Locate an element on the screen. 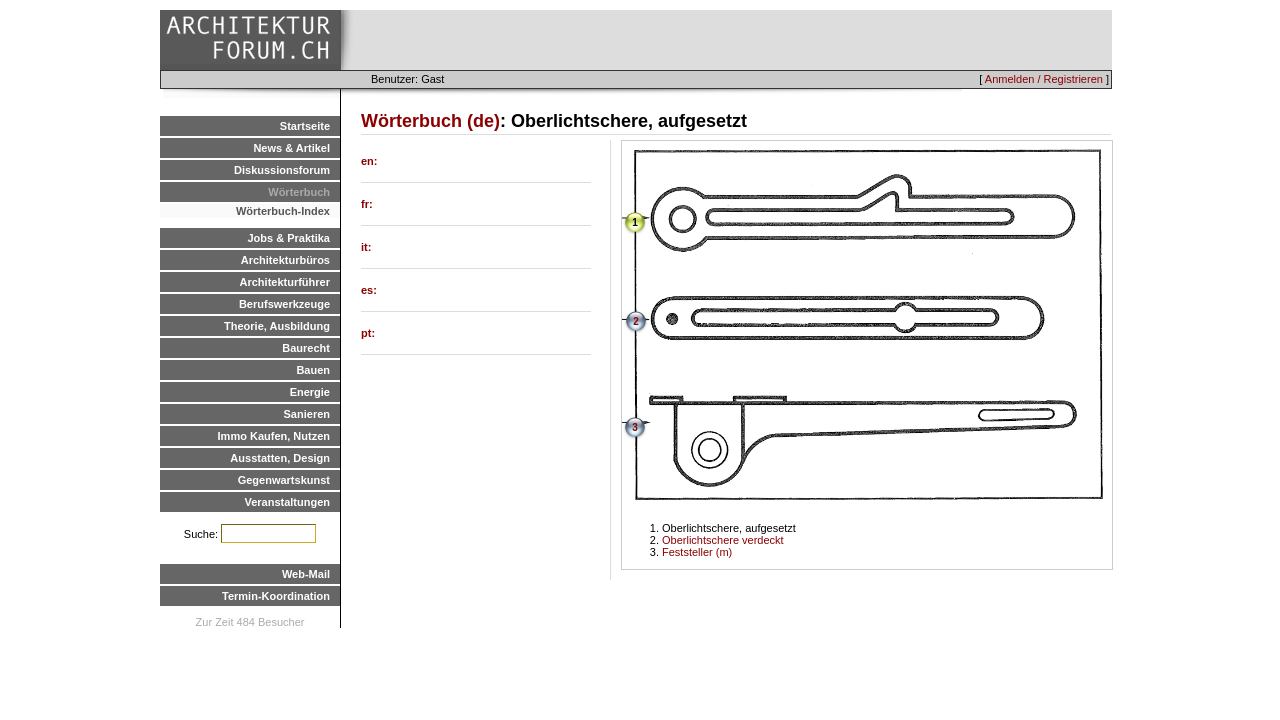 The image size is (1280, 720). Berufswerkzeuge is located at coordinates (284, 304).